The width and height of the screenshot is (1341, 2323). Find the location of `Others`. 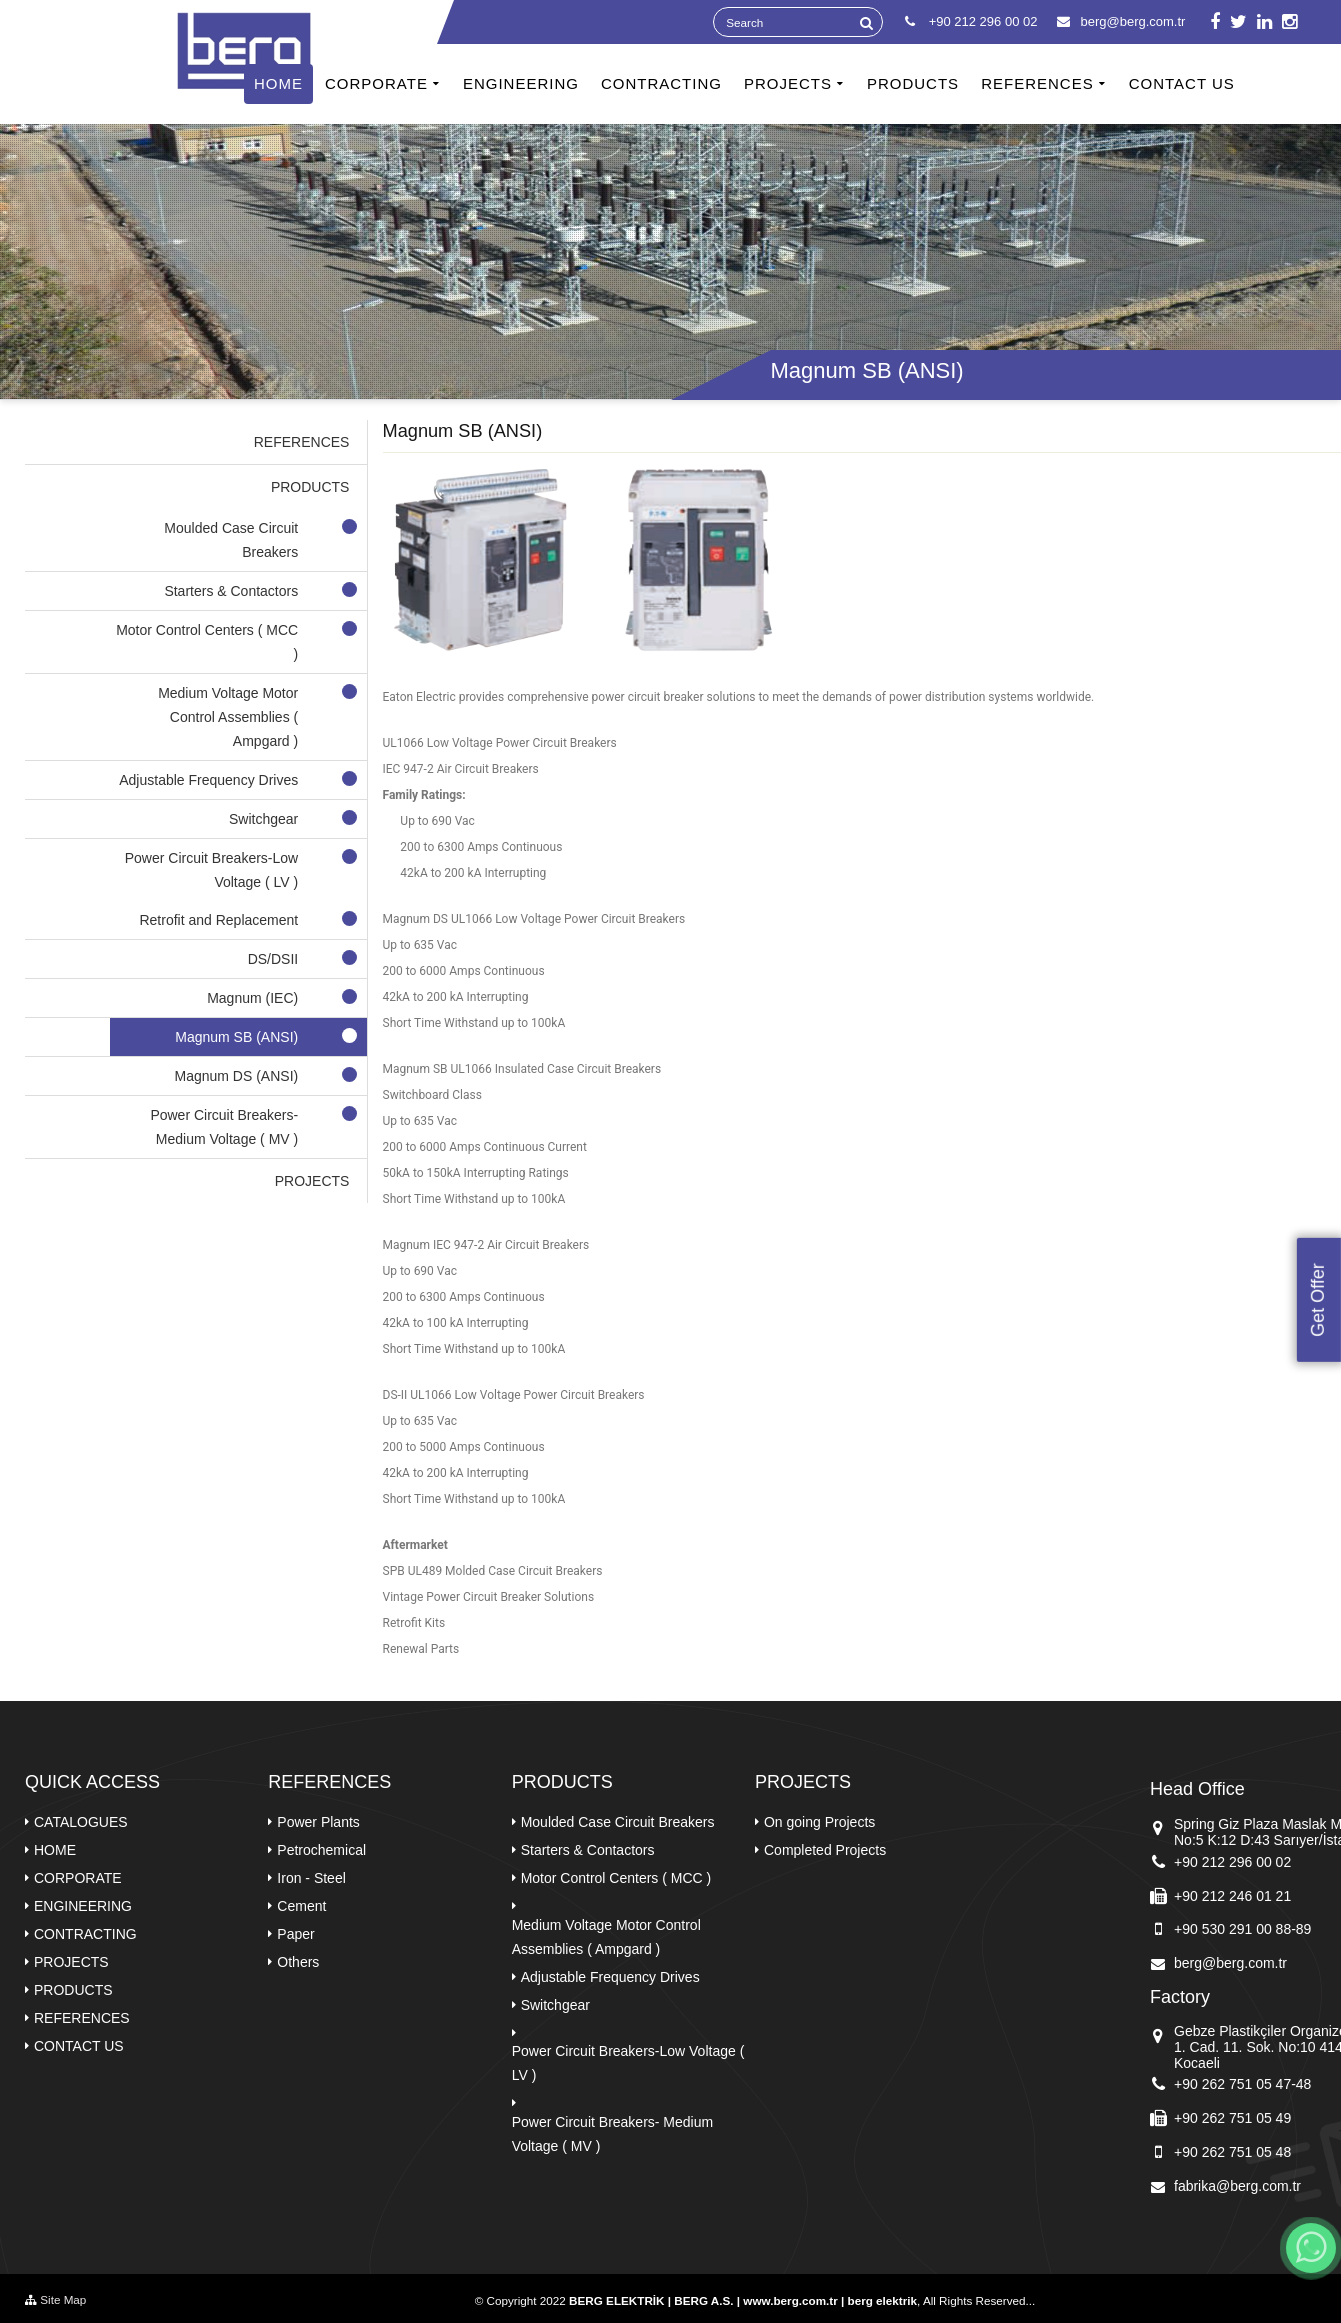

Others is located at coordinates (298, 1962).